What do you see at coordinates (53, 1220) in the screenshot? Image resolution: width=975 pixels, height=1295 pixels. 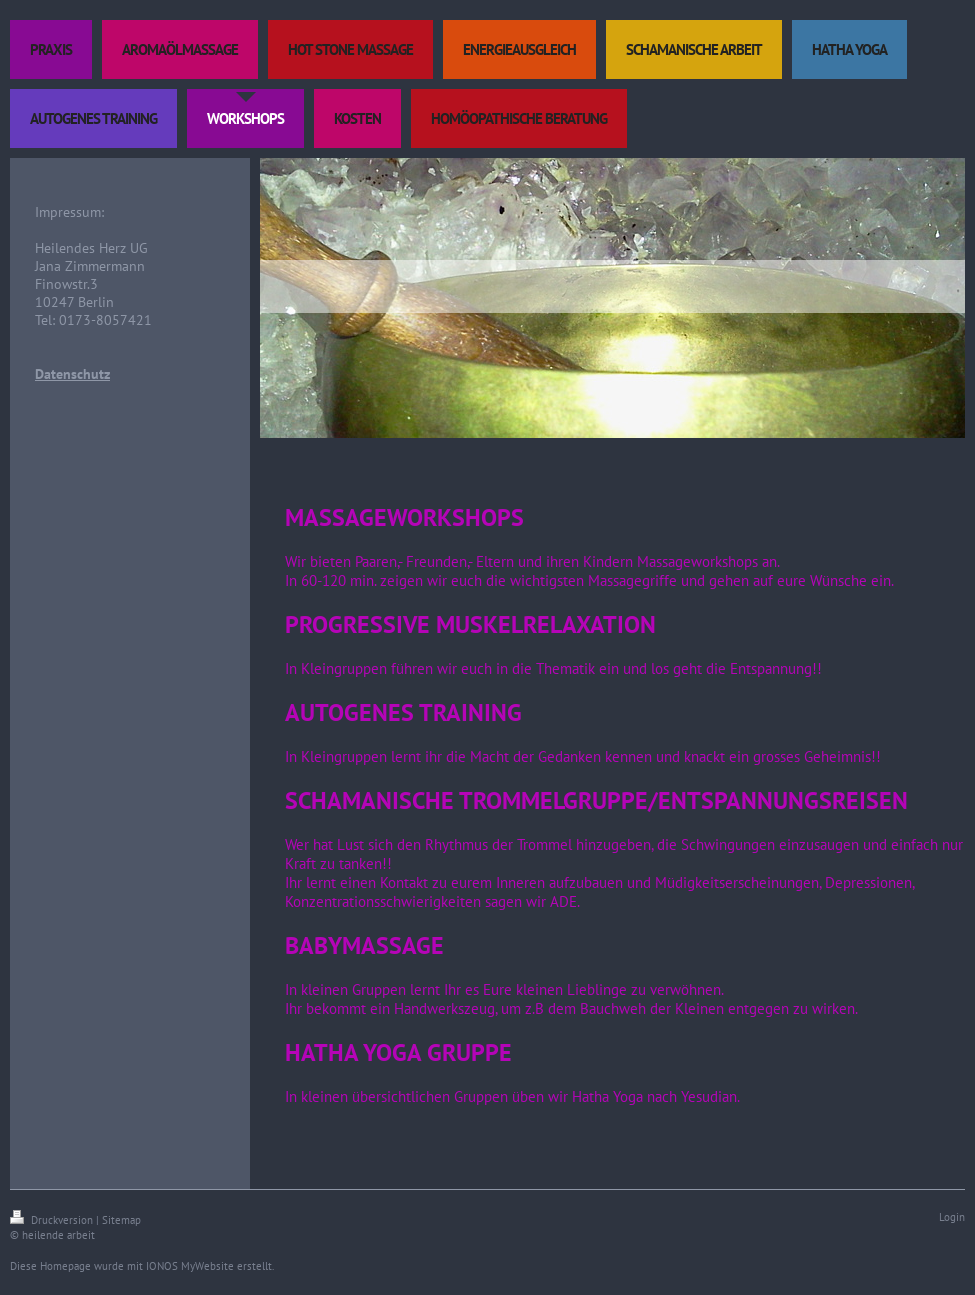 I see `Druckversion` at bounding box center [53, 1220].